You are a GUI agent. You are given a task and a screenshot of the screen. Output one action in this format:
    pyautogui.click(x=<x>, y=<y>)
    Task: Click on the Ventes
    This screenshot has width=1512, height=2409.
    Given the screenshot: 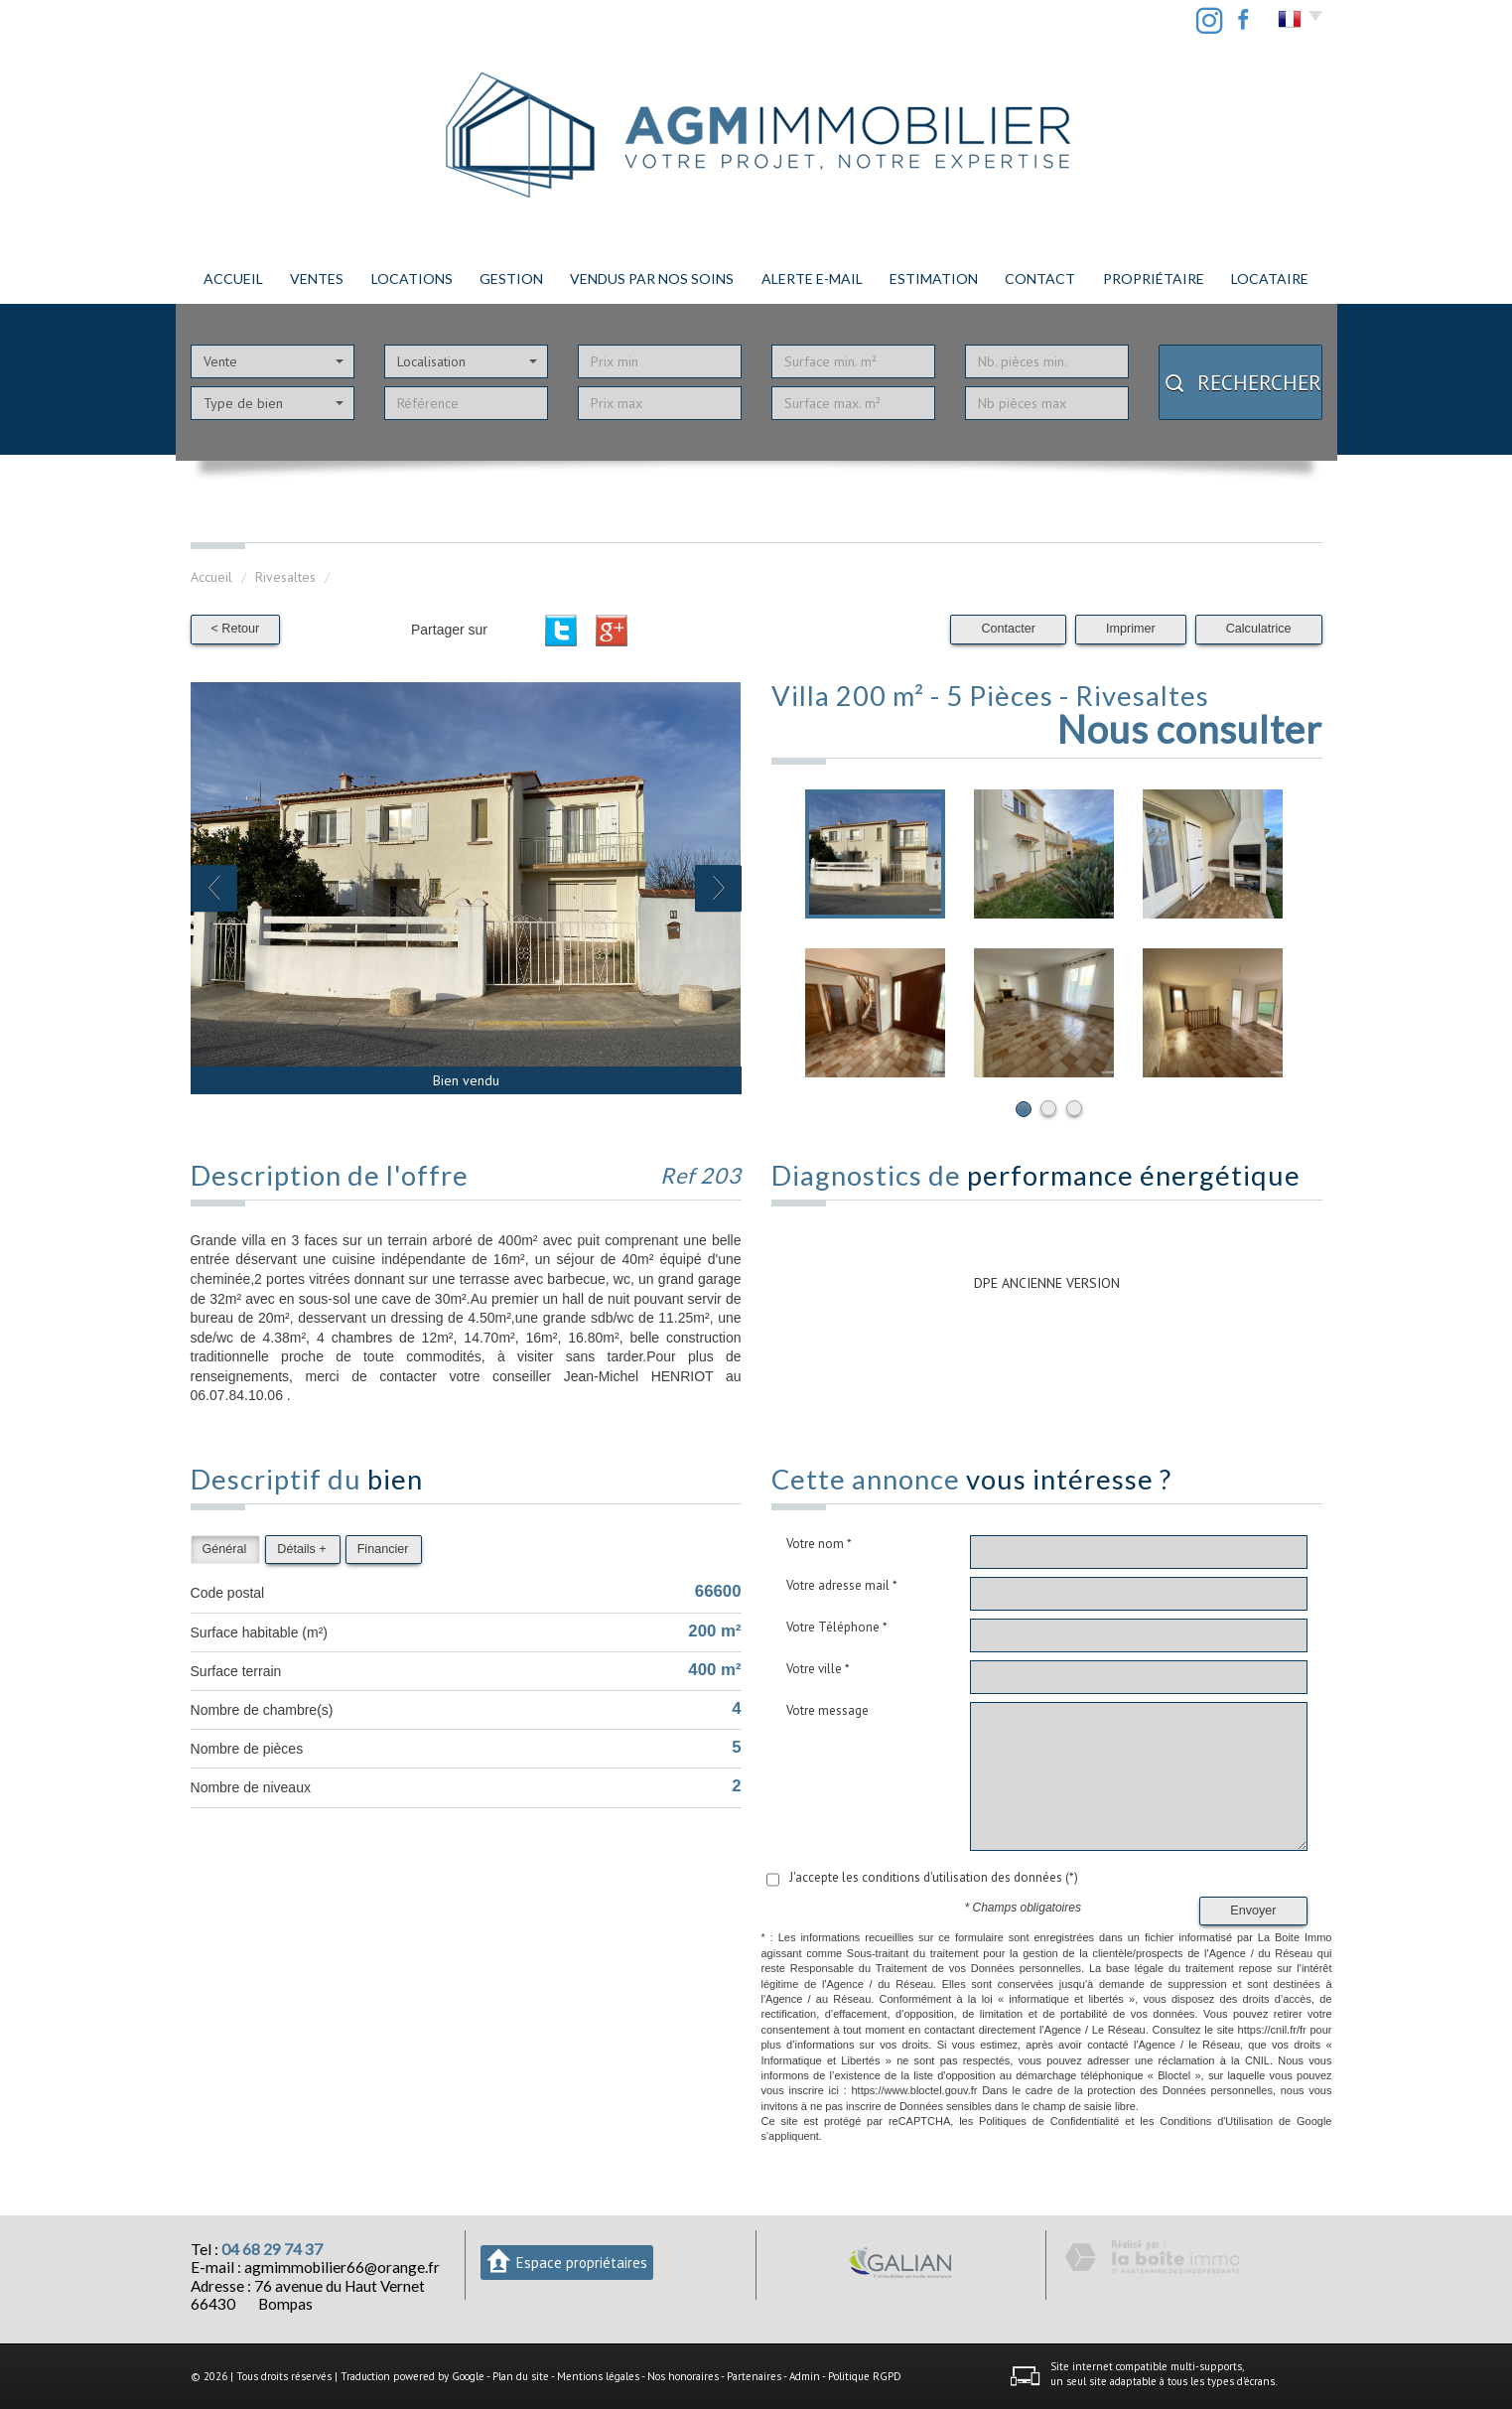 What is the action you would take?
    pyautogui.click(x=317, y=278)
    